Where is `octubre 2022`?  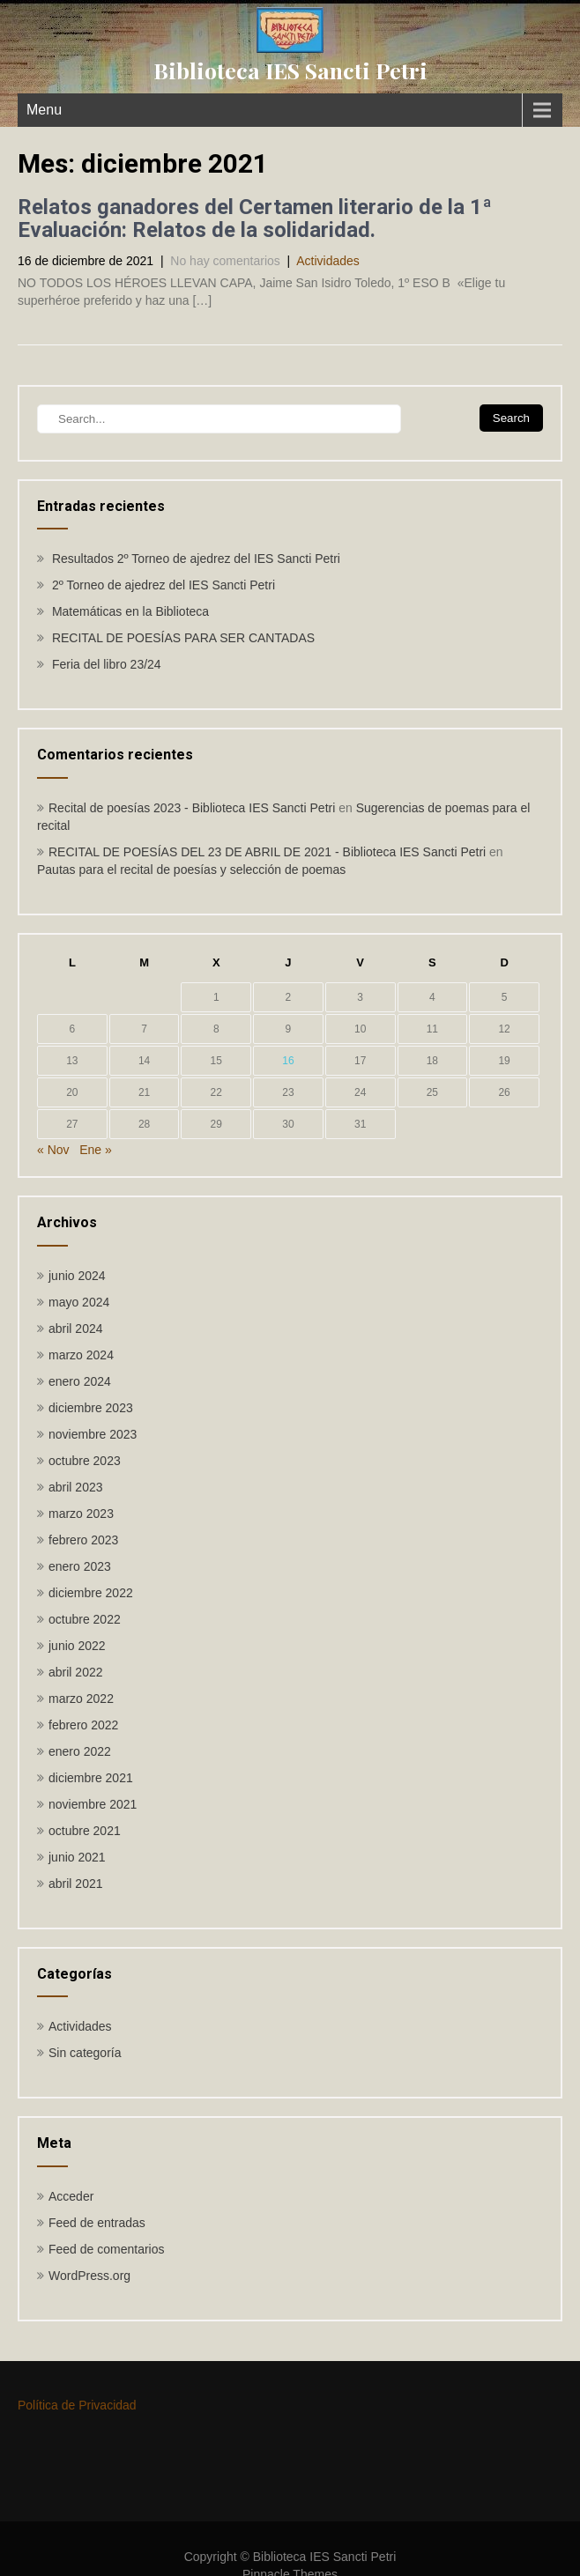 octubre 2022 is located at coordinates (84, 1619).